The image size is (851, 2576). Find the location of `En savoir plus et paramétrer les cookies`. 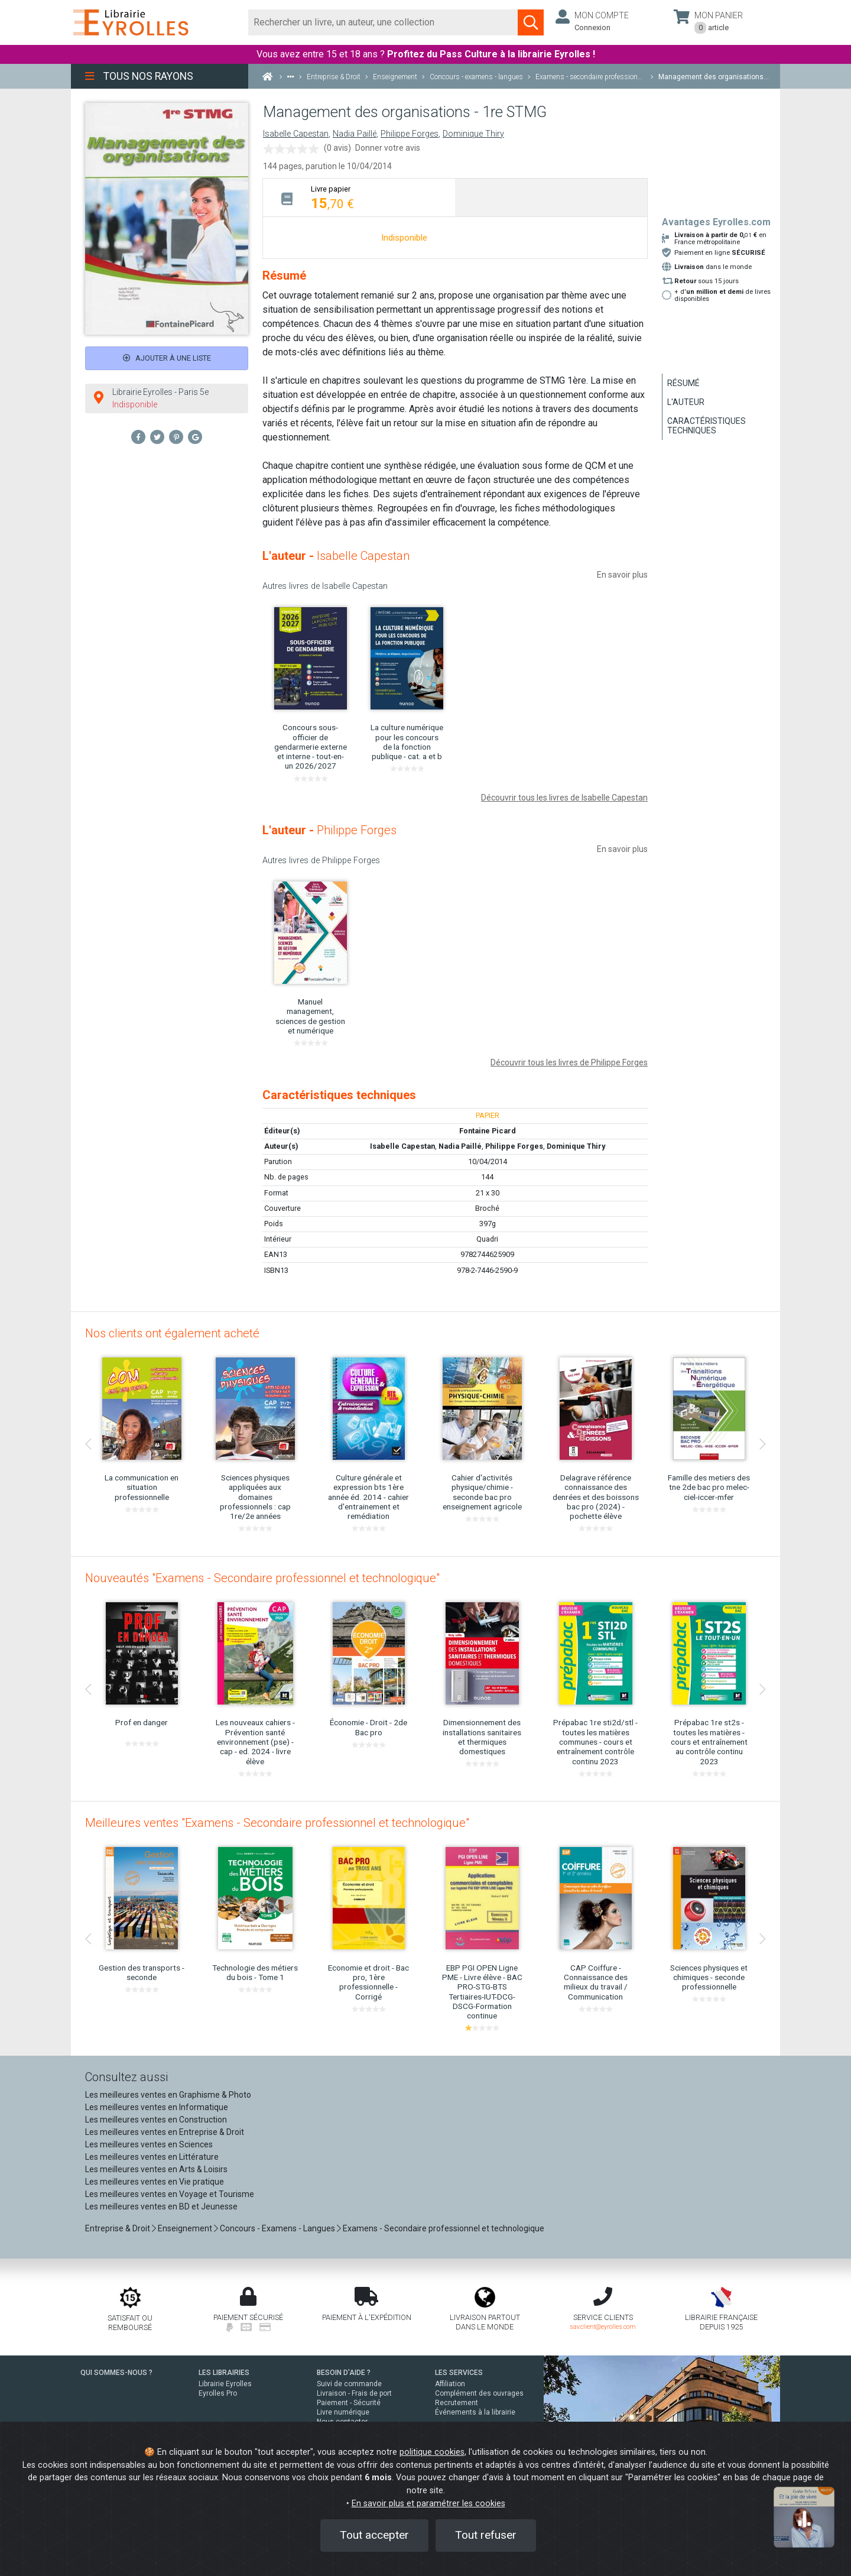

En savoir plus et paramétrer les cookies is located at coordinates (428, 2504).